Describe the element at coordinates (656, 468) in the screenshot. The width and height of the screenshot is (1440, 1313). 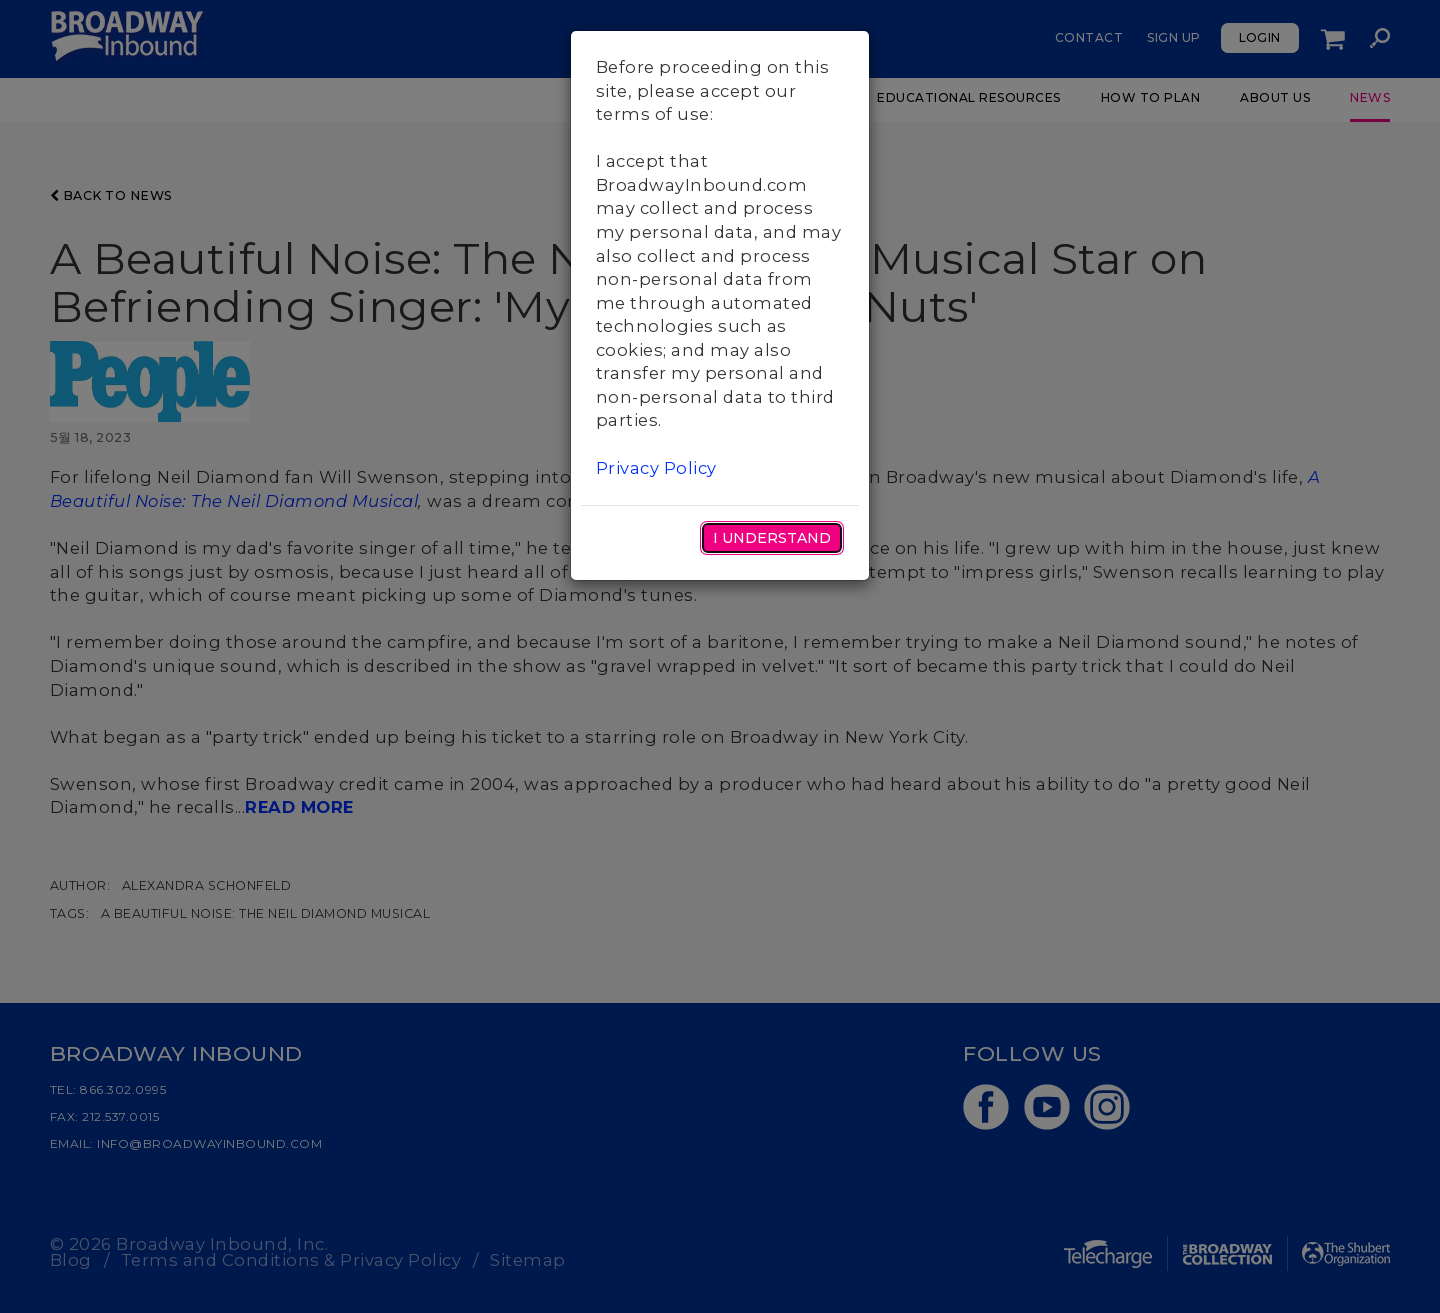
I see `Privacy Policy` at that location.